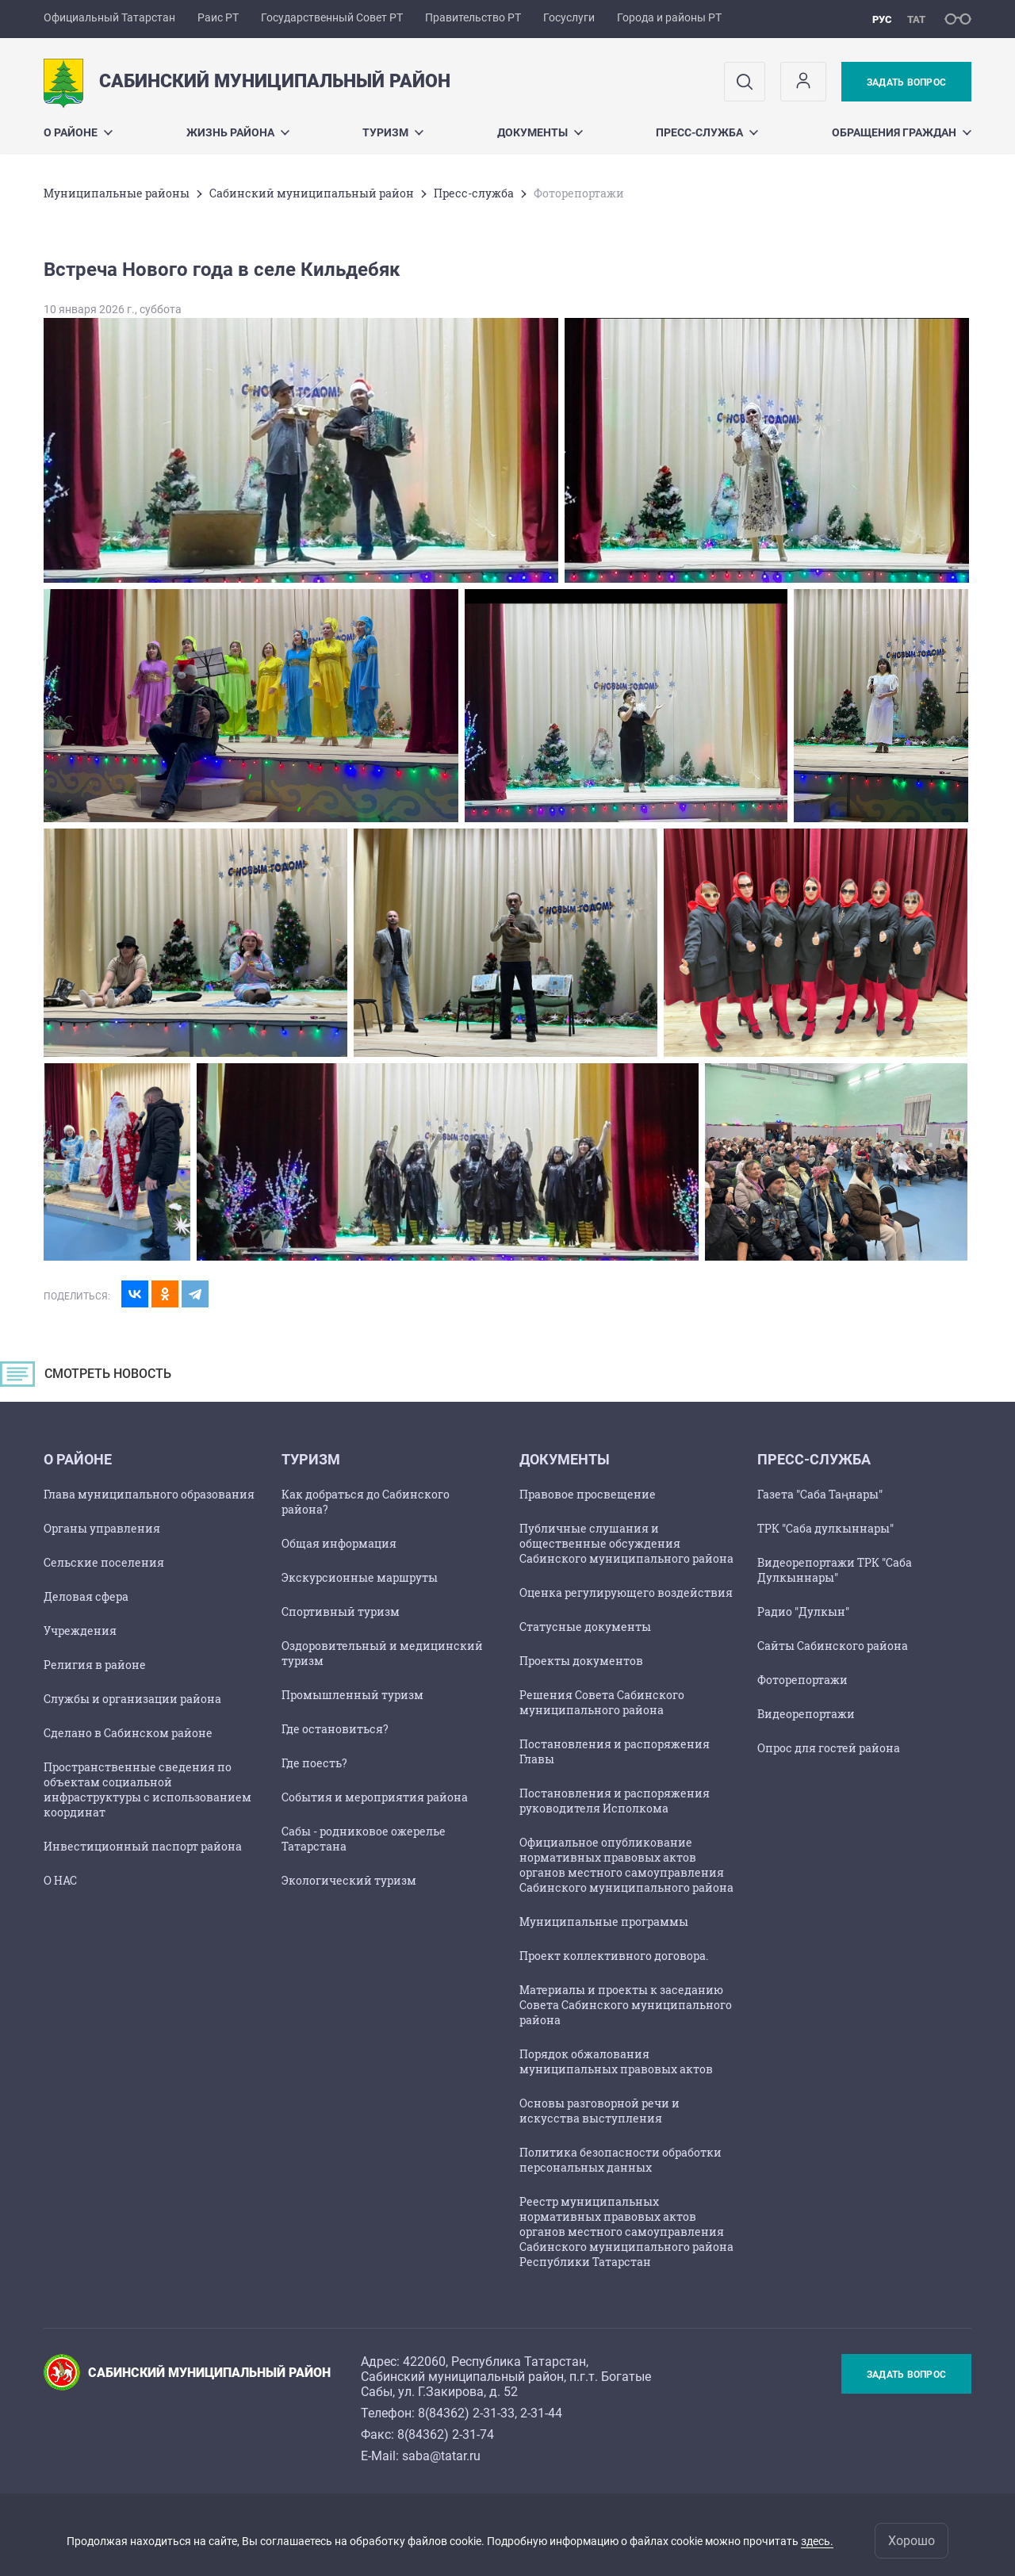 This screenshot has width=1015, height=2576. What do you see at coordinates (78, 132) in the screenshot?
I see `О районе` at bounding box center [78, 132].